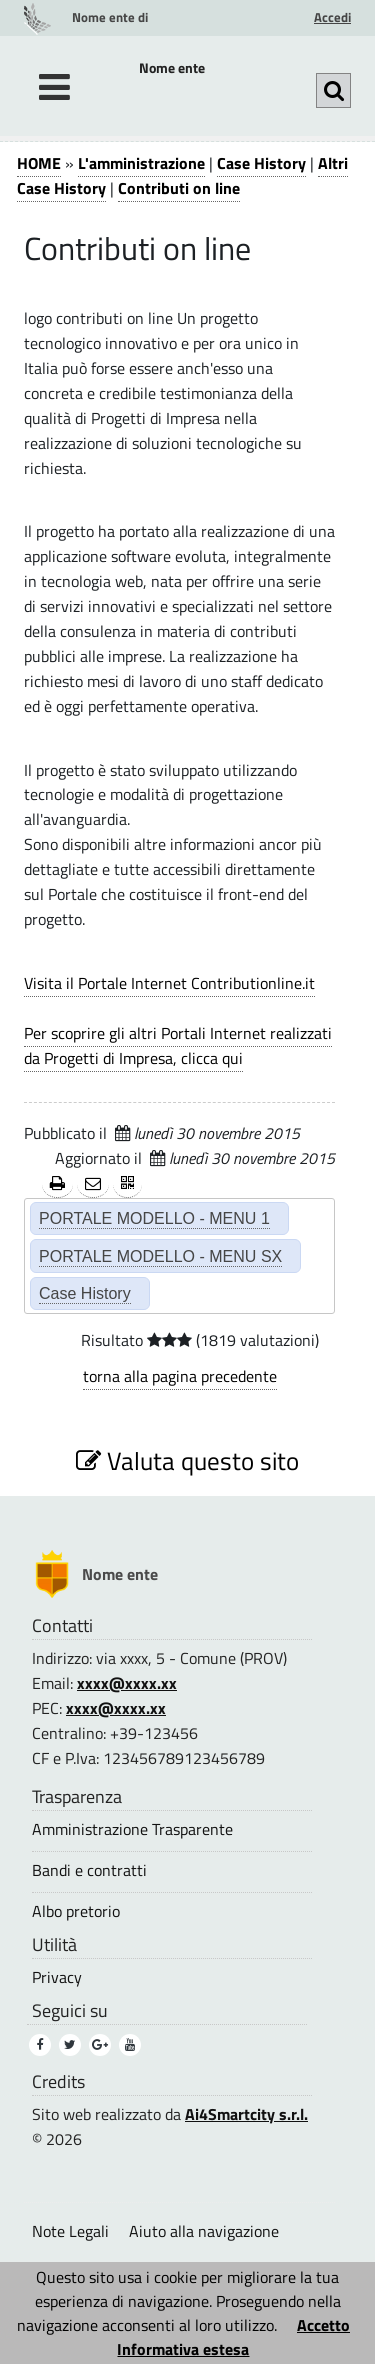 The width and height of the screenshot is (375, 2364). Describe the element at coordinates (261, 163) in the screenshot. I see `Case History` at that location.